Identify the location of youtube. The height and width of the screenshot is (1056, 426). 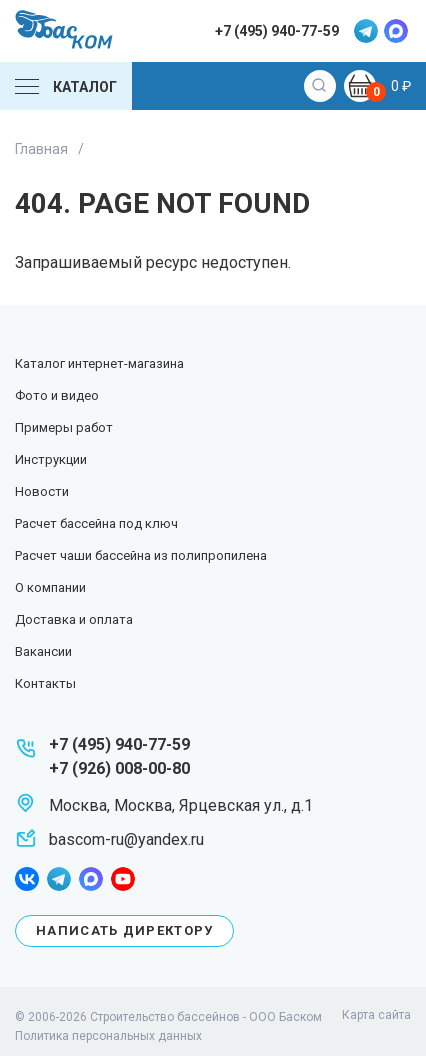
(123, 879).